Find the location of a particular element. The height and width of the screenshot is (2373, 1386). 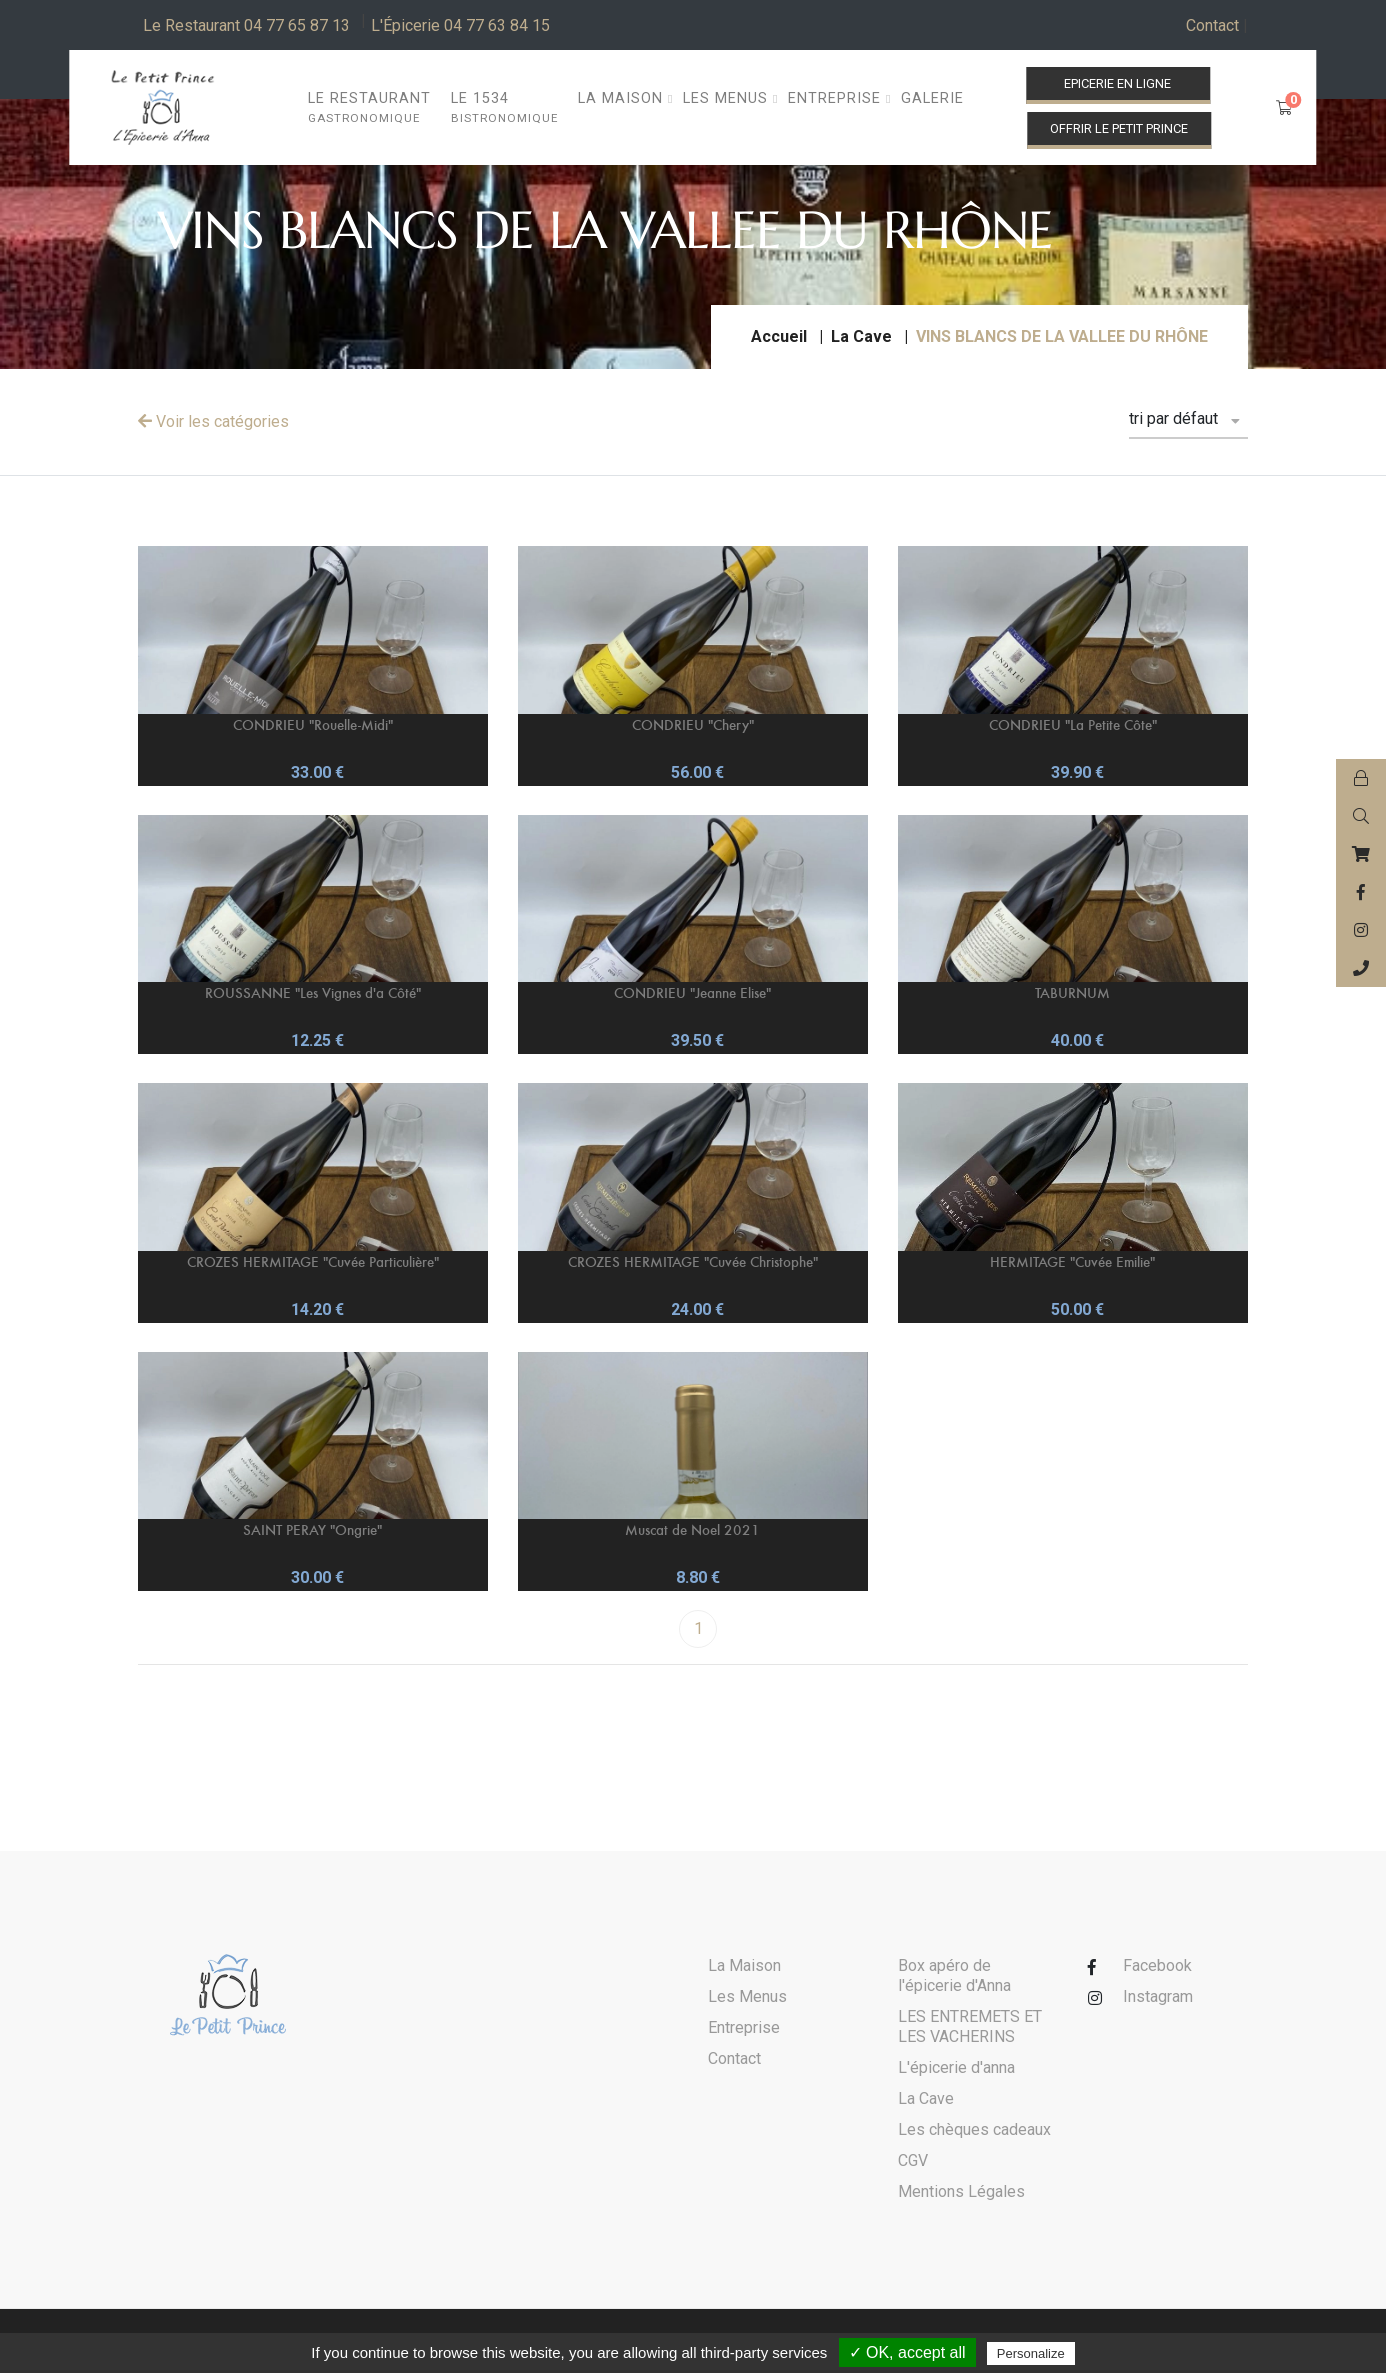

SAINT PERAY "Ongrie" is located at coordinates (312, 1529).